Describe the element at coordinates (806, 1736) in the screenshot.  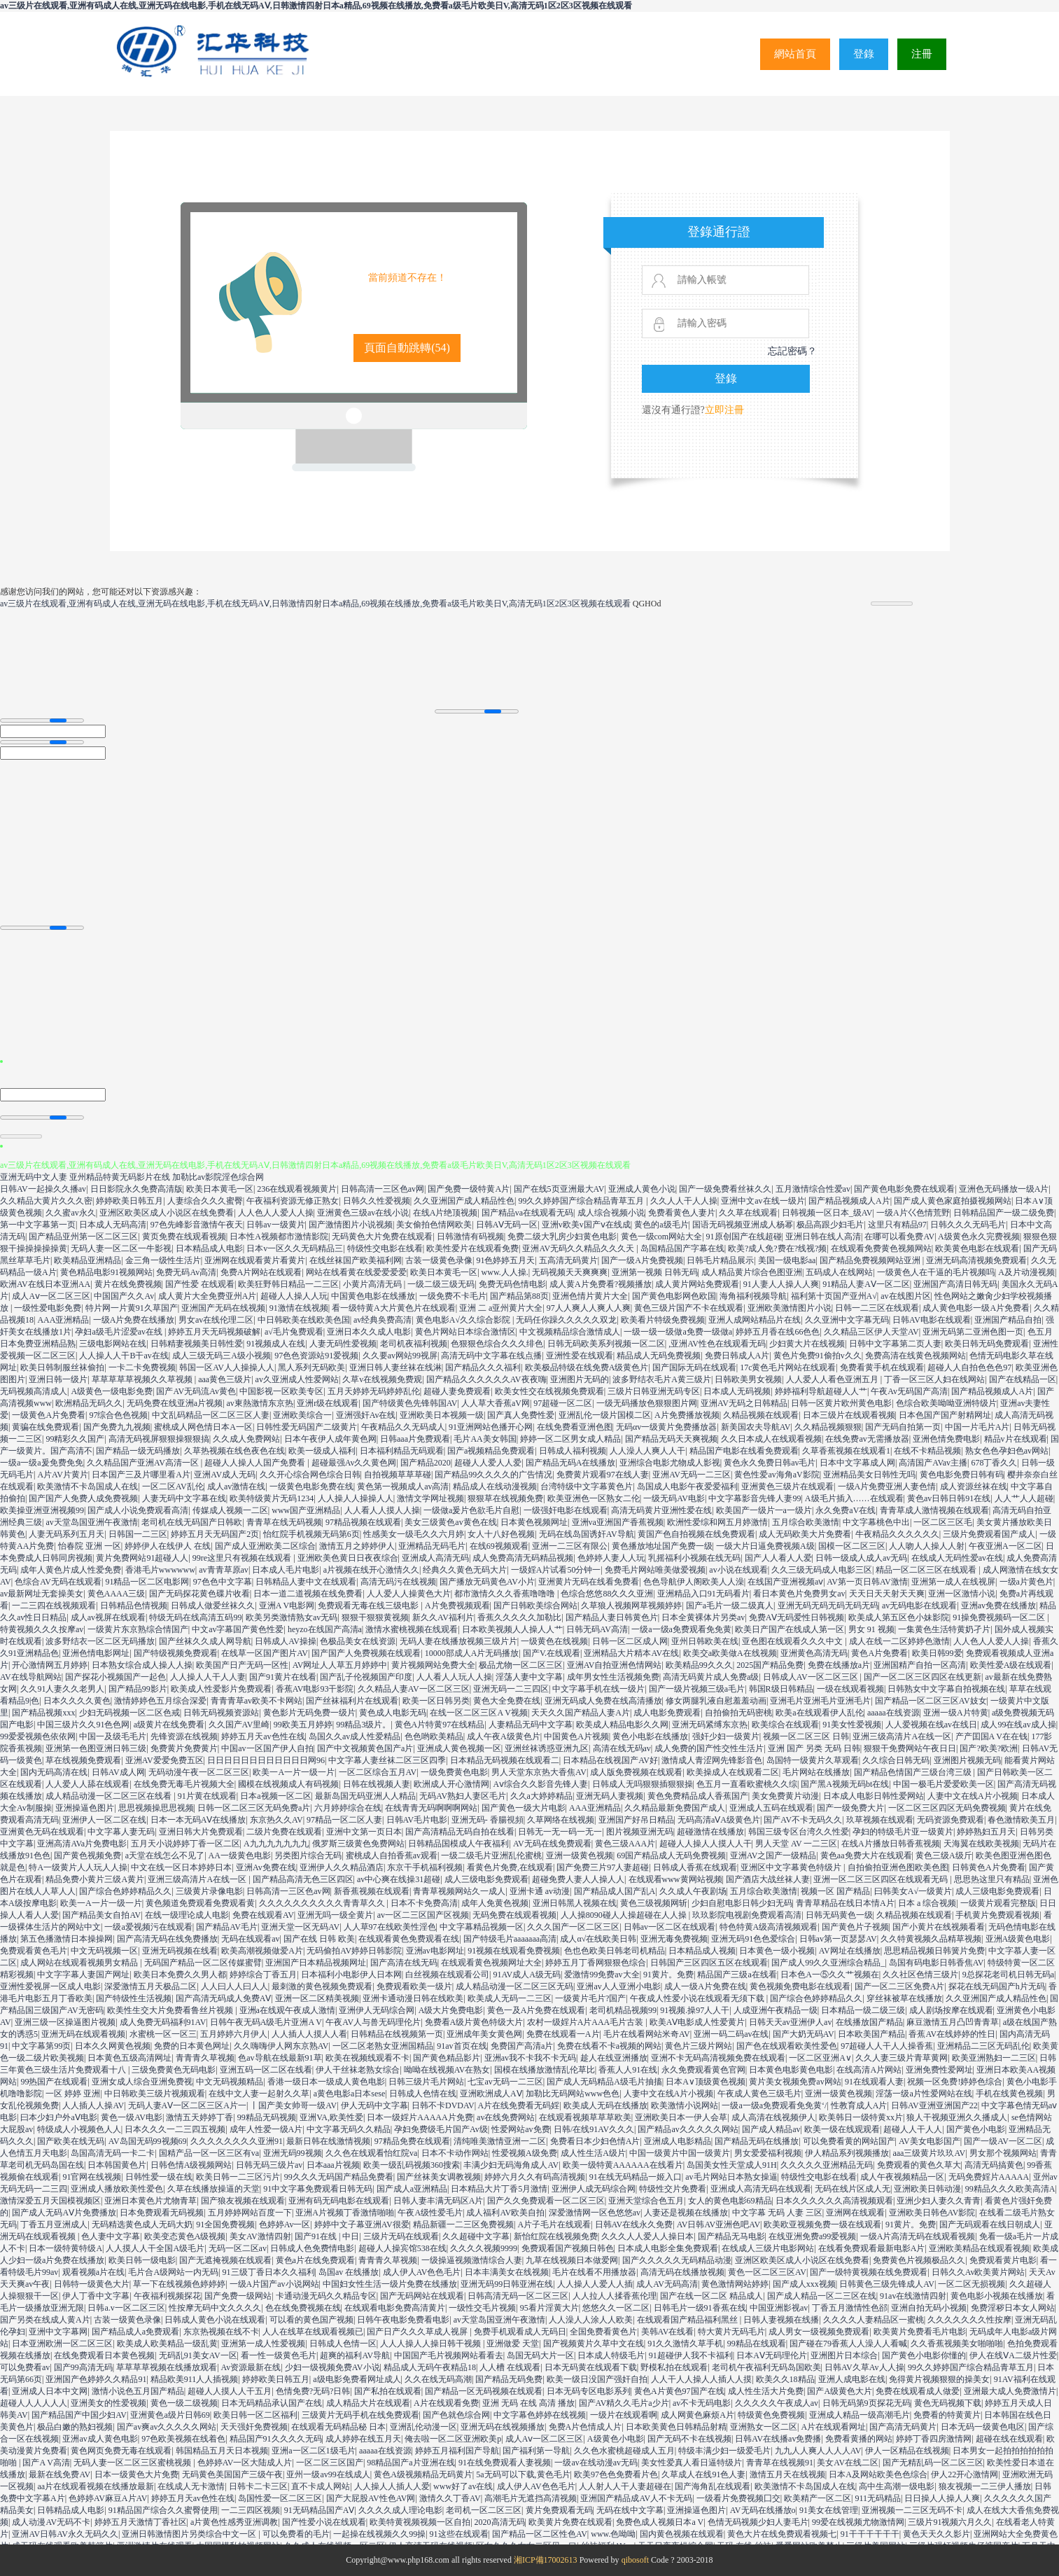
I see `视频一区二区三区 日韩` at that location.